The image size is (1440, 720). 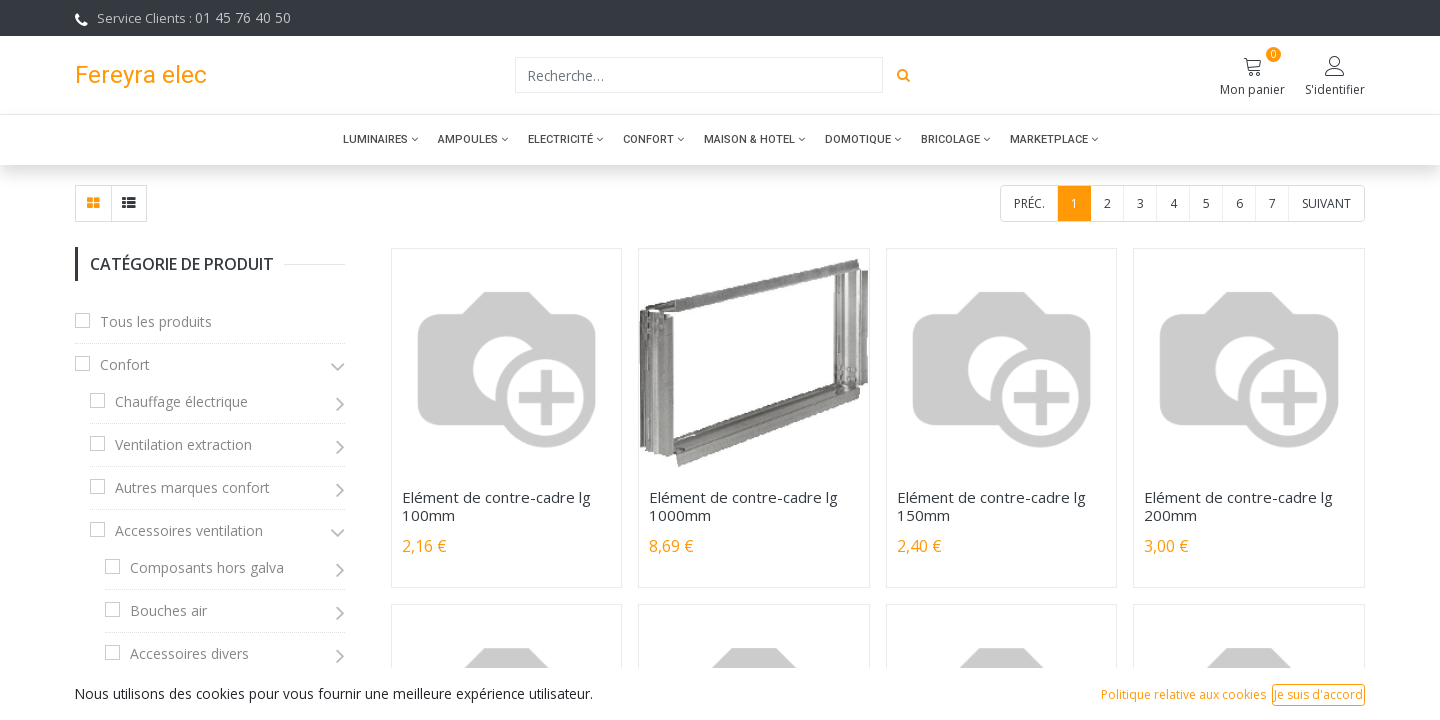 I want to click on Suivant, so click(x=1326, y=203).